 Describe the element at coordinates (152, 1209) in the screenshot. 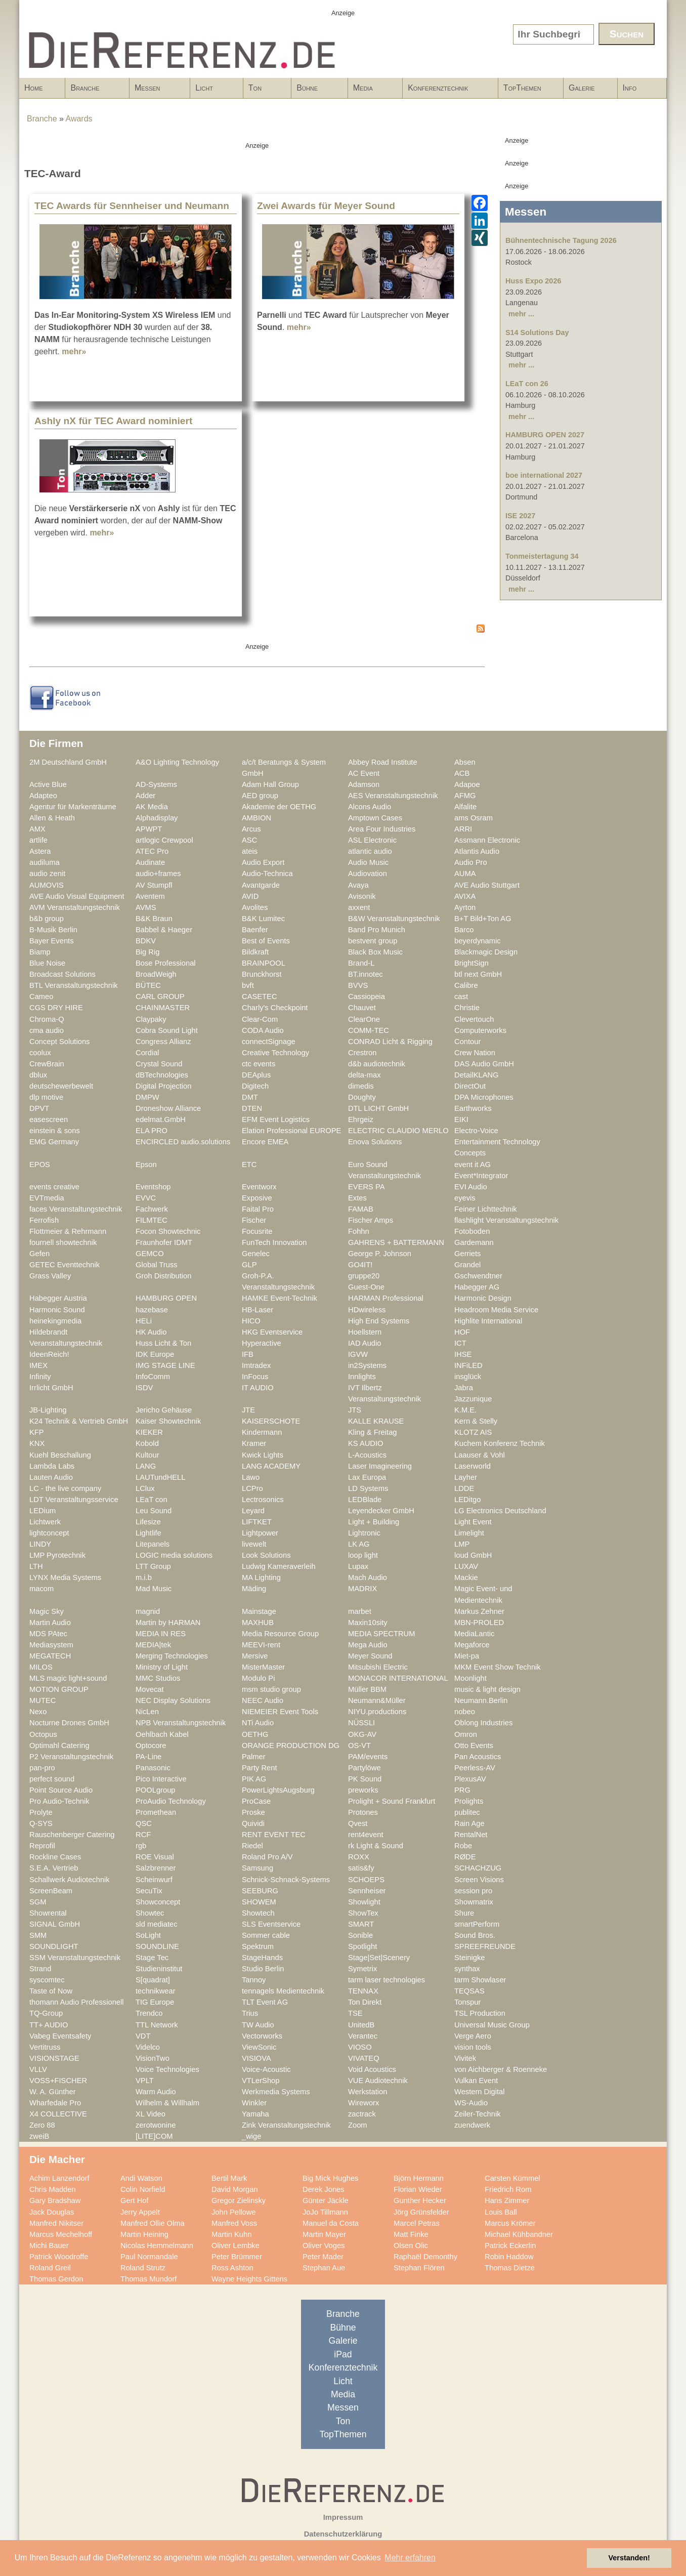

I see `Fachwerk` at that location.